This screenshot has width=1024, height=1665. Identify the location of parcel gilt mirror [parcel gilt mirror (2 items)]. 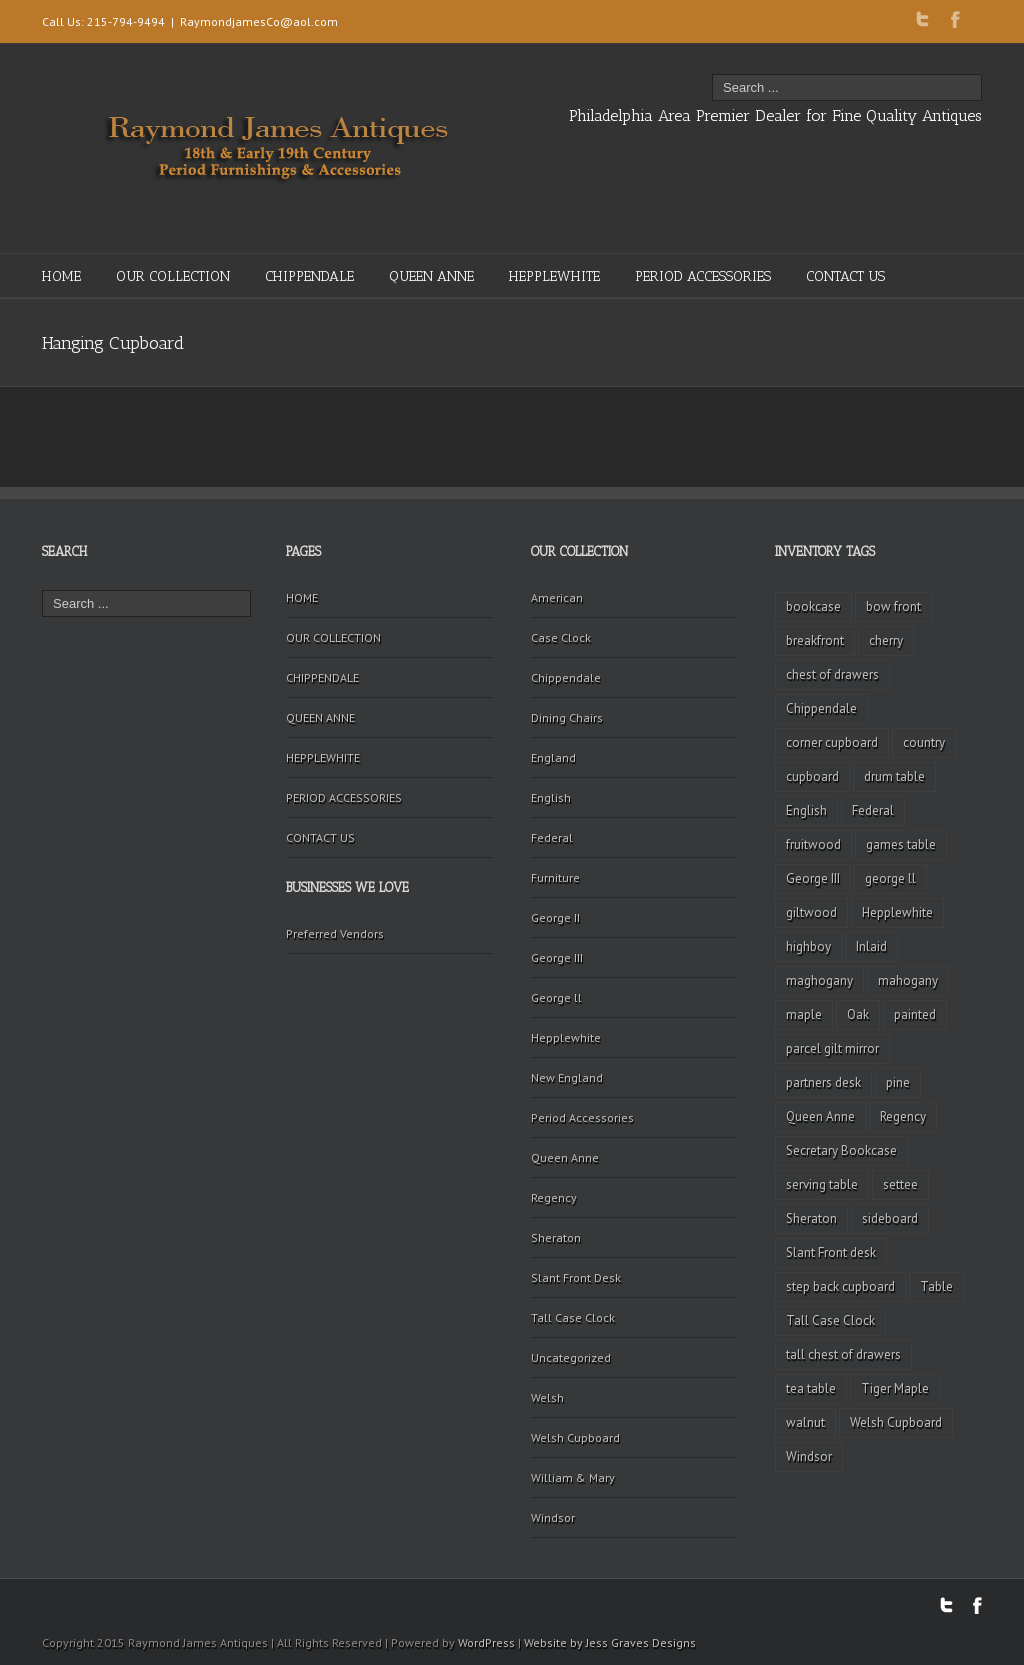
(832, 1048).